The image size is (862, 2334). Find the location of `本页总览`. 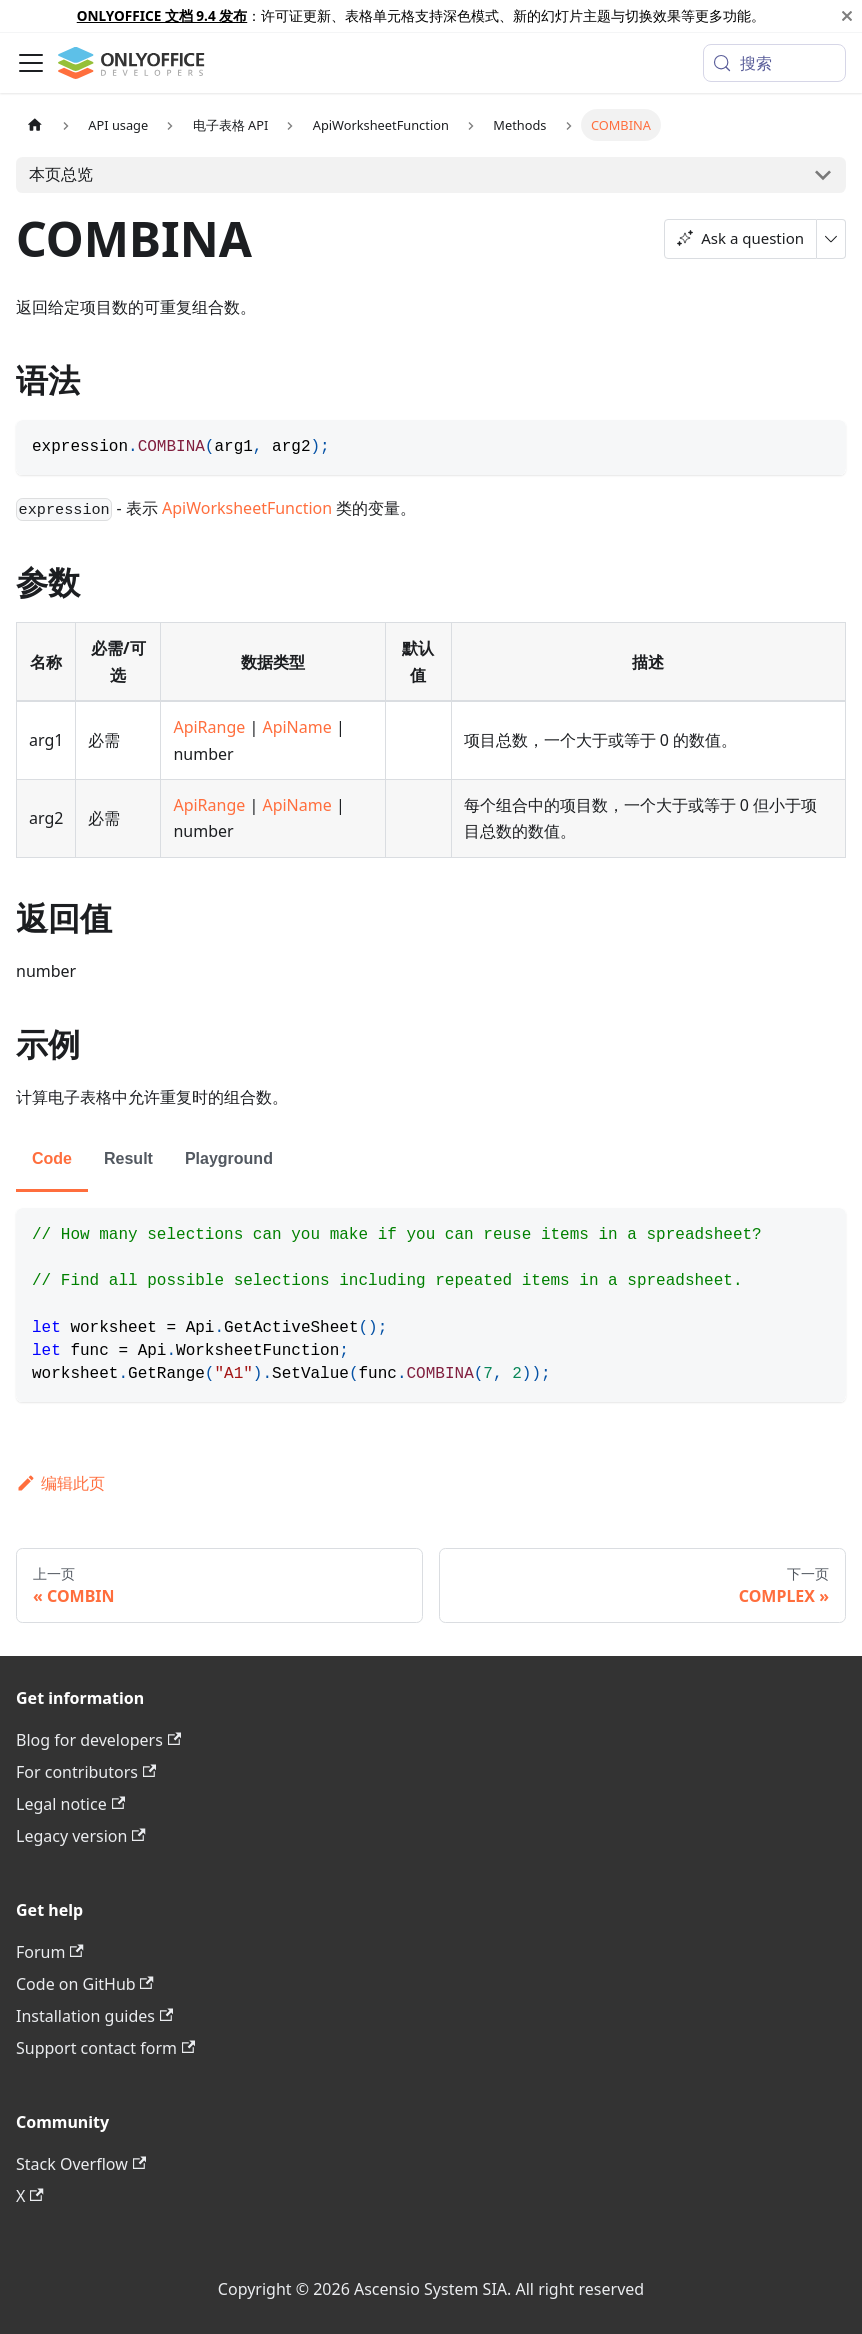

本页总览 is located at coordinates (61, 174).